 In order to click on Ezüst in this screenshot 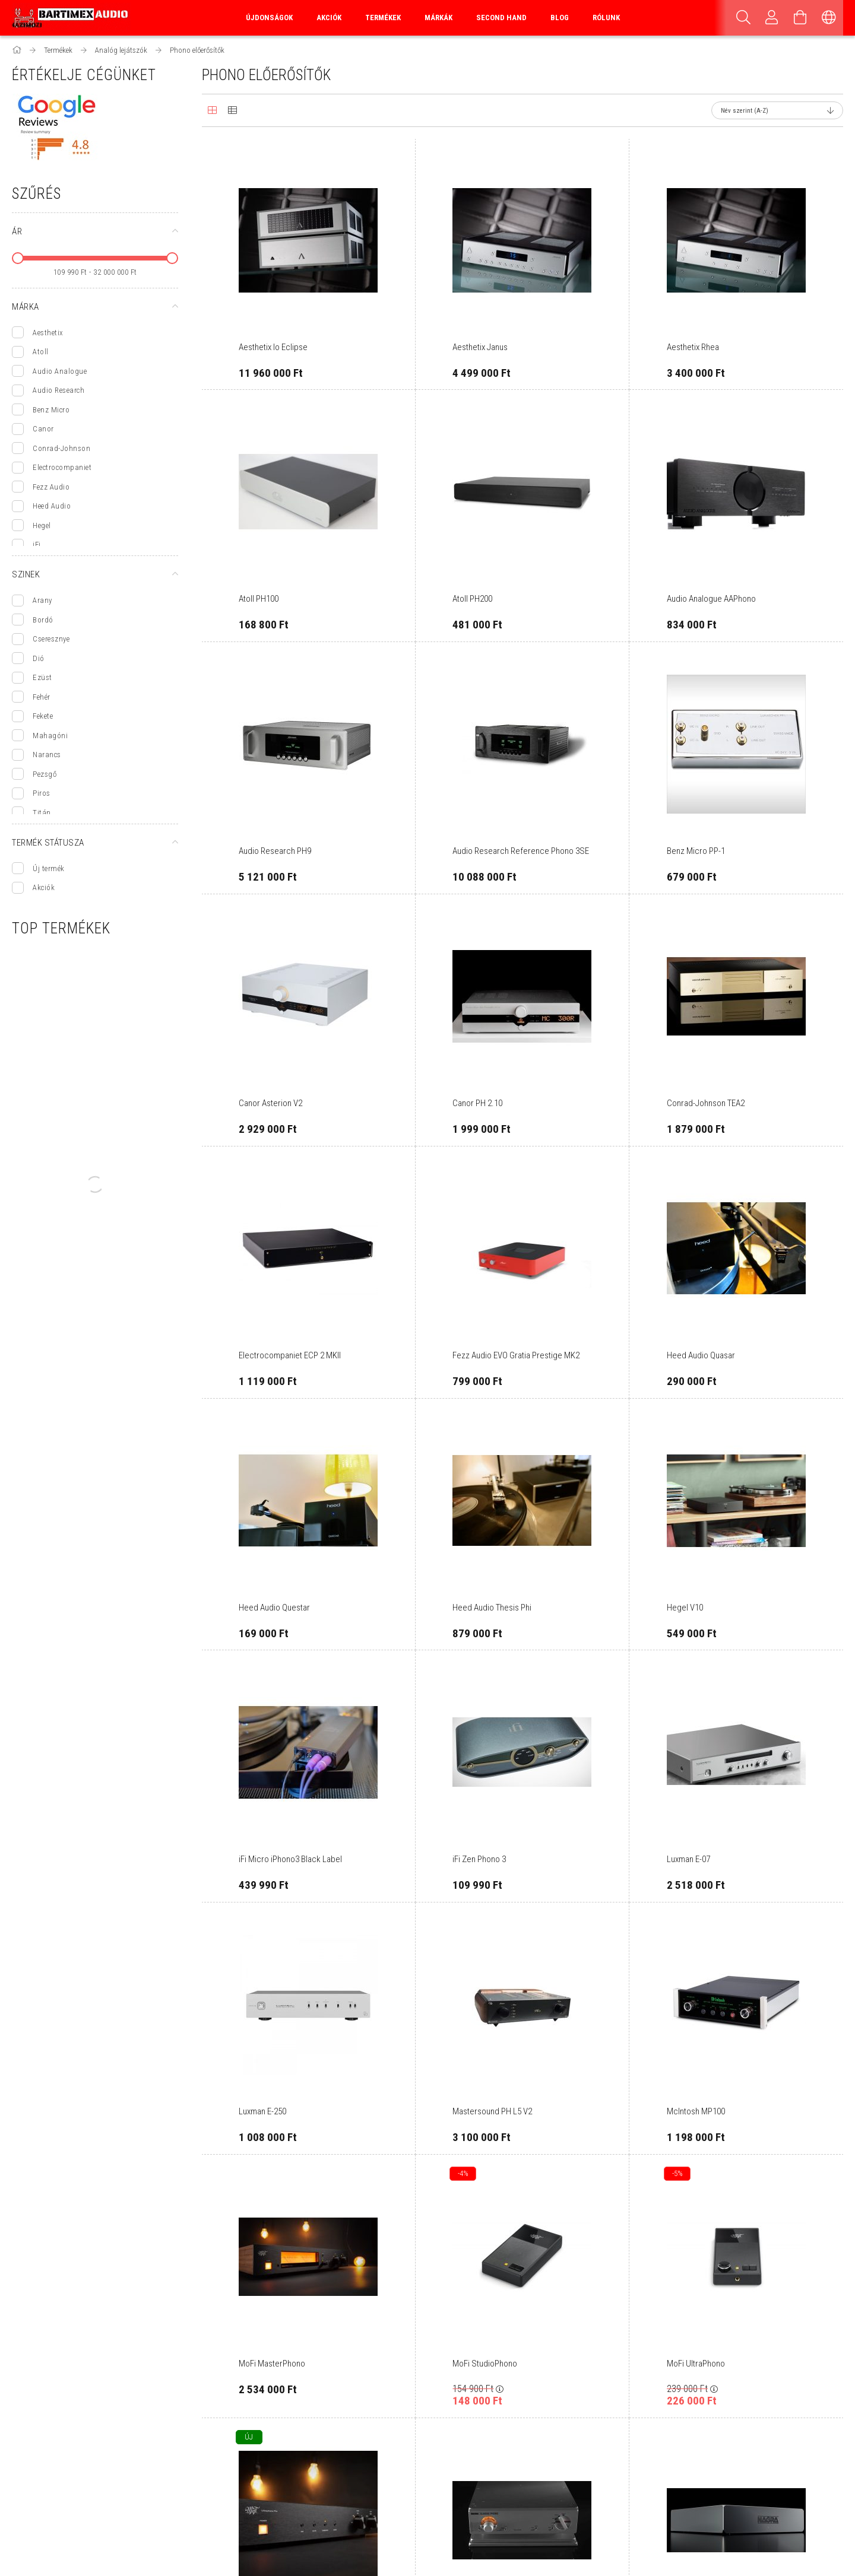, I will do `click(42, 677)`.